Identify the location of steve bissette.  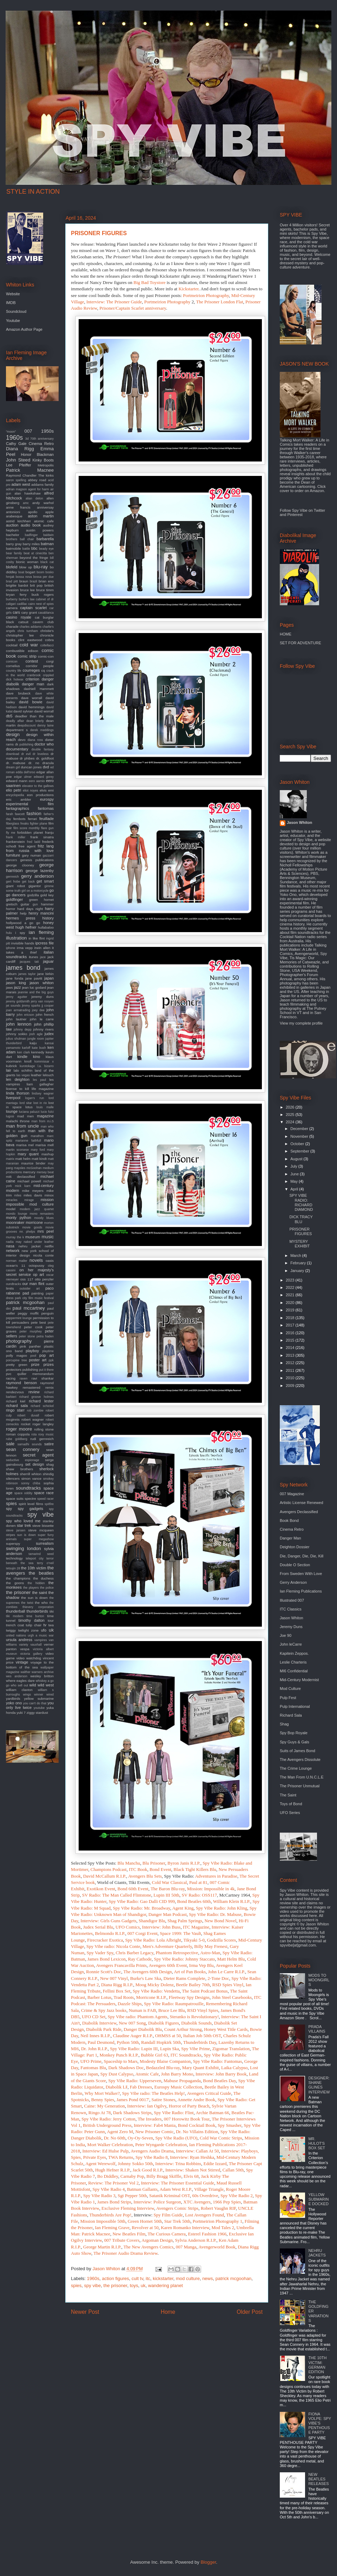
(43, 1526).